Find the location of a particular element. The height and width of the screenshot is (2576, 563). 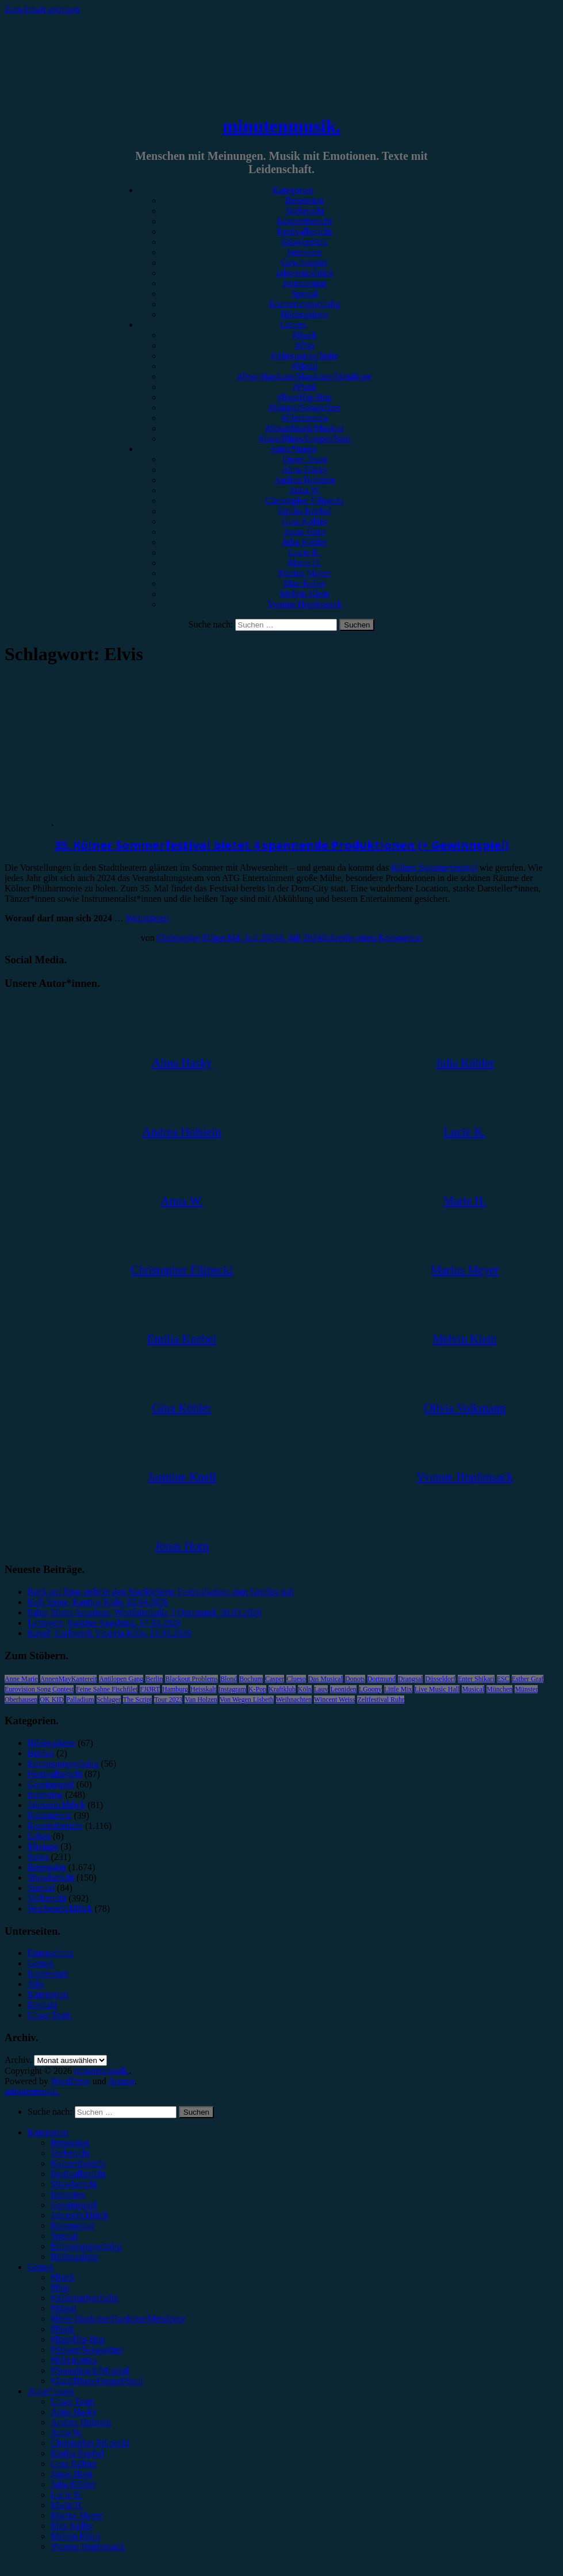

Erinnerungswürdig [menuitem] is located at coordinates (86, 2246).